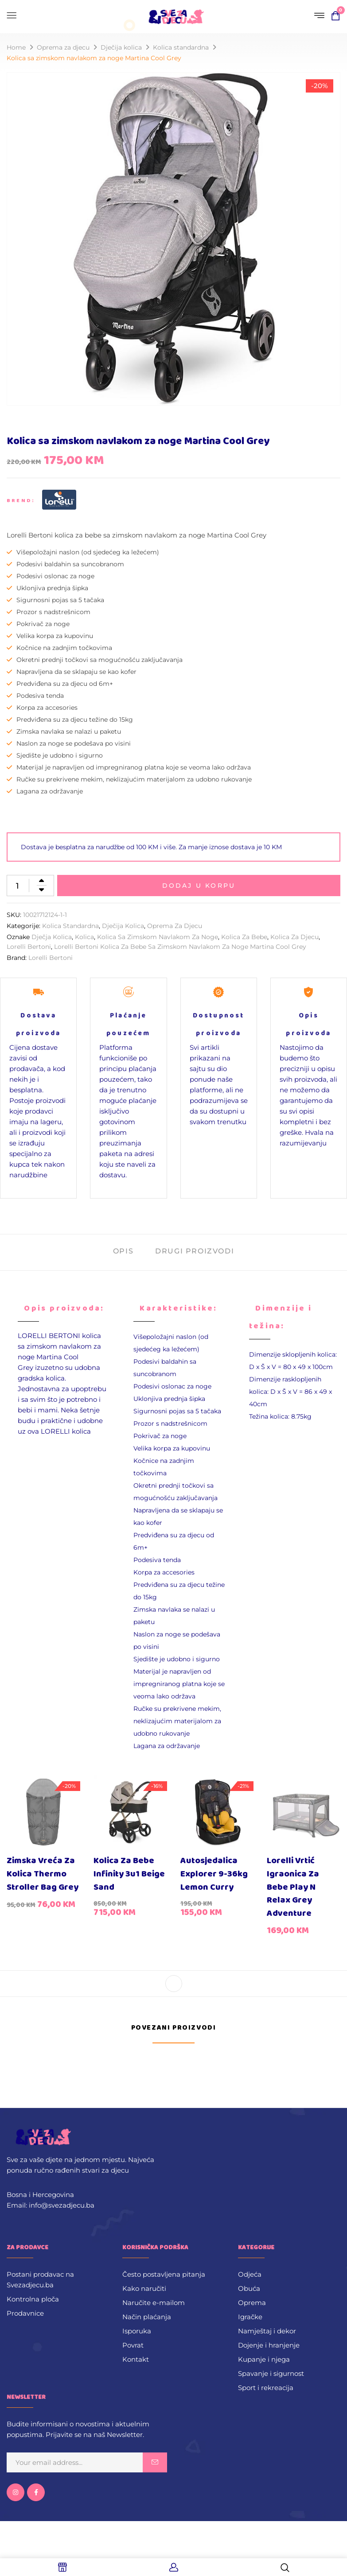 This screenshot has height=2576, width=347. Describe the element at coordinates (123, 1252) in the screenshot. I see `[tab]` at that location.